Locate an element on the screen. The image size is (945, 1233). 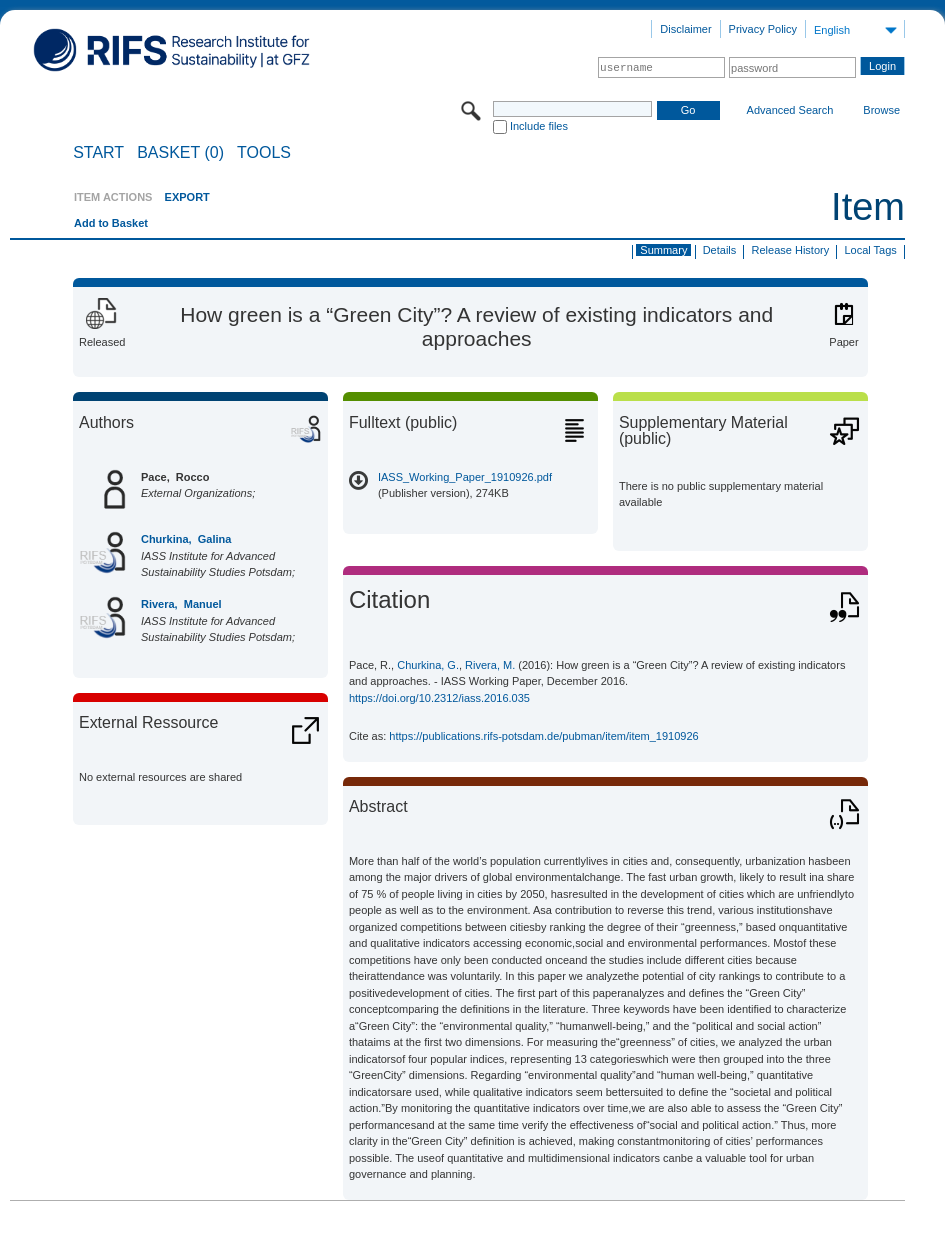
Disclaimer is located at coordinates (685, 29).